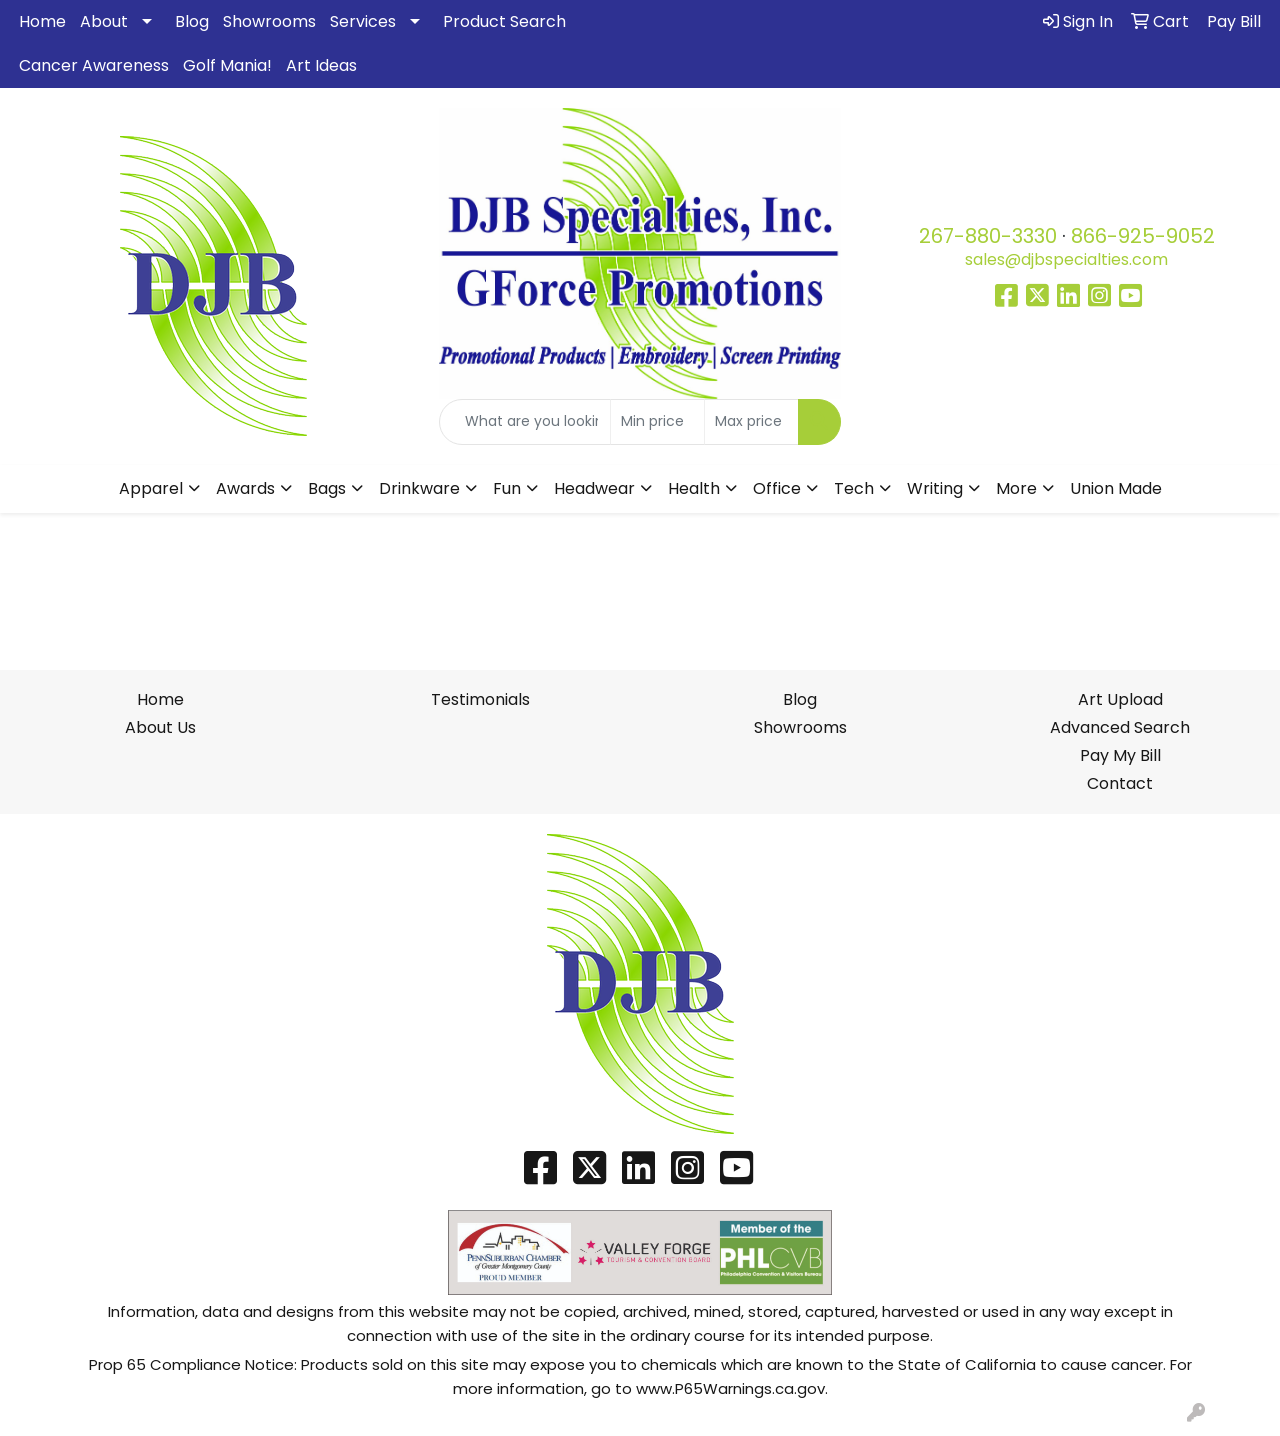  What do you see at coordinates (730, 1388) in the screenshot?
I see `www.P65Warnings.ca.gov` at bounding box center [730, 1388].